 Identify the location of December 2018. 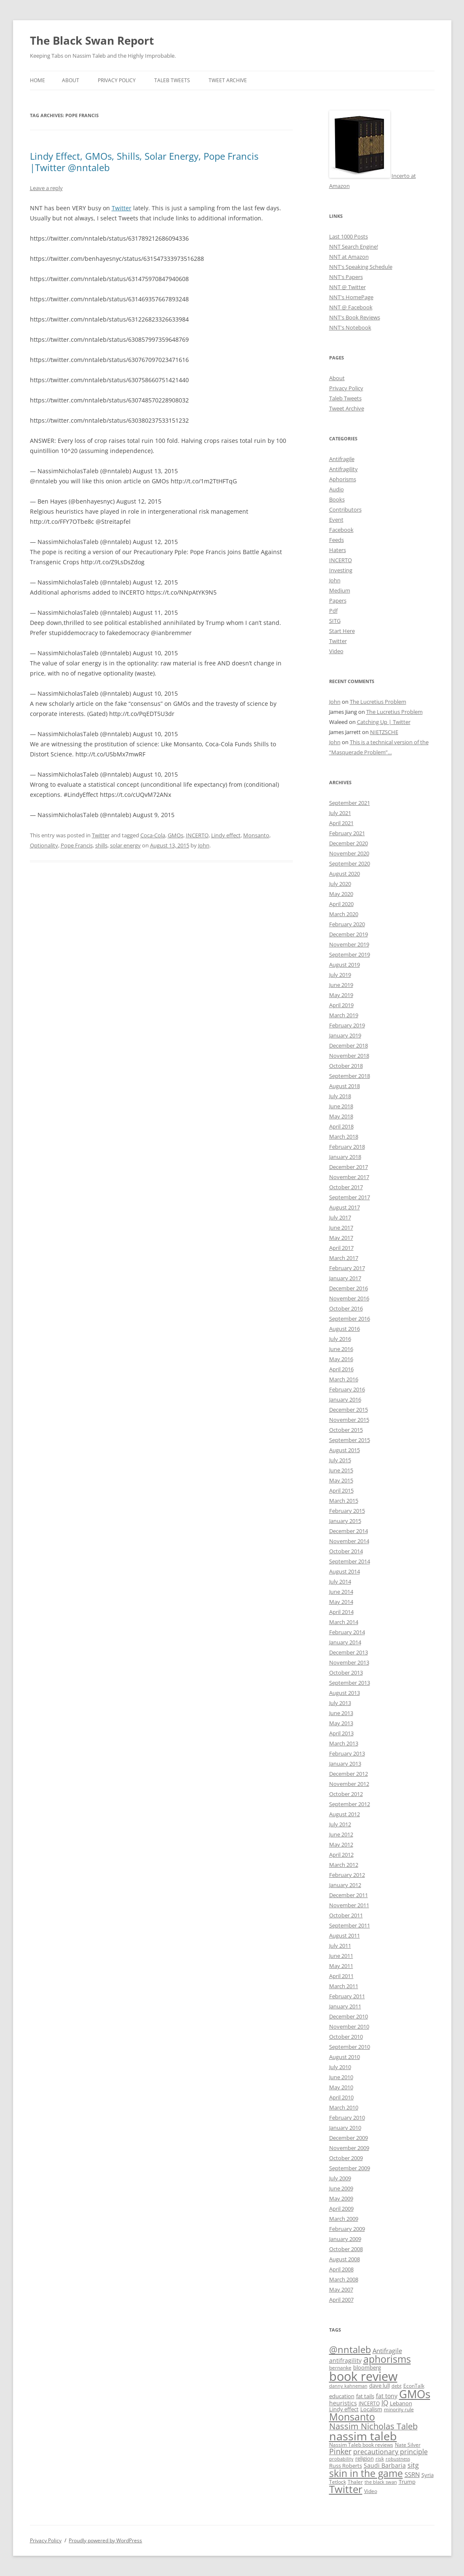
(348, 1045).